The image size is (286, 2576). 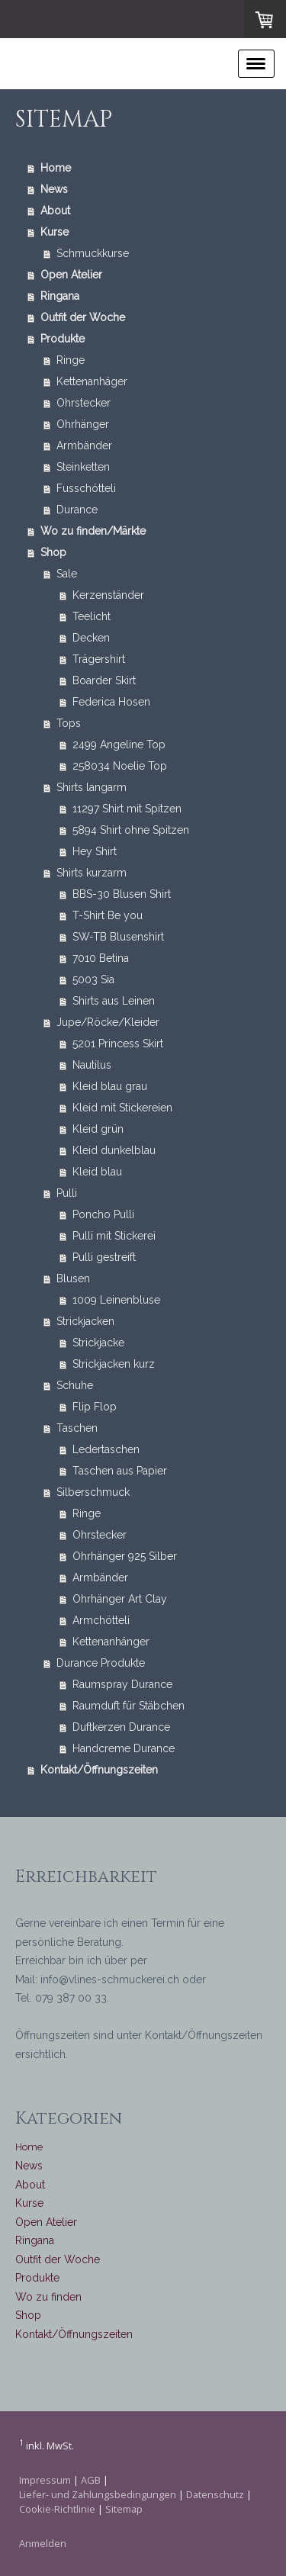 I want to click on Boarder Skirt, so click(x=104, y=680).